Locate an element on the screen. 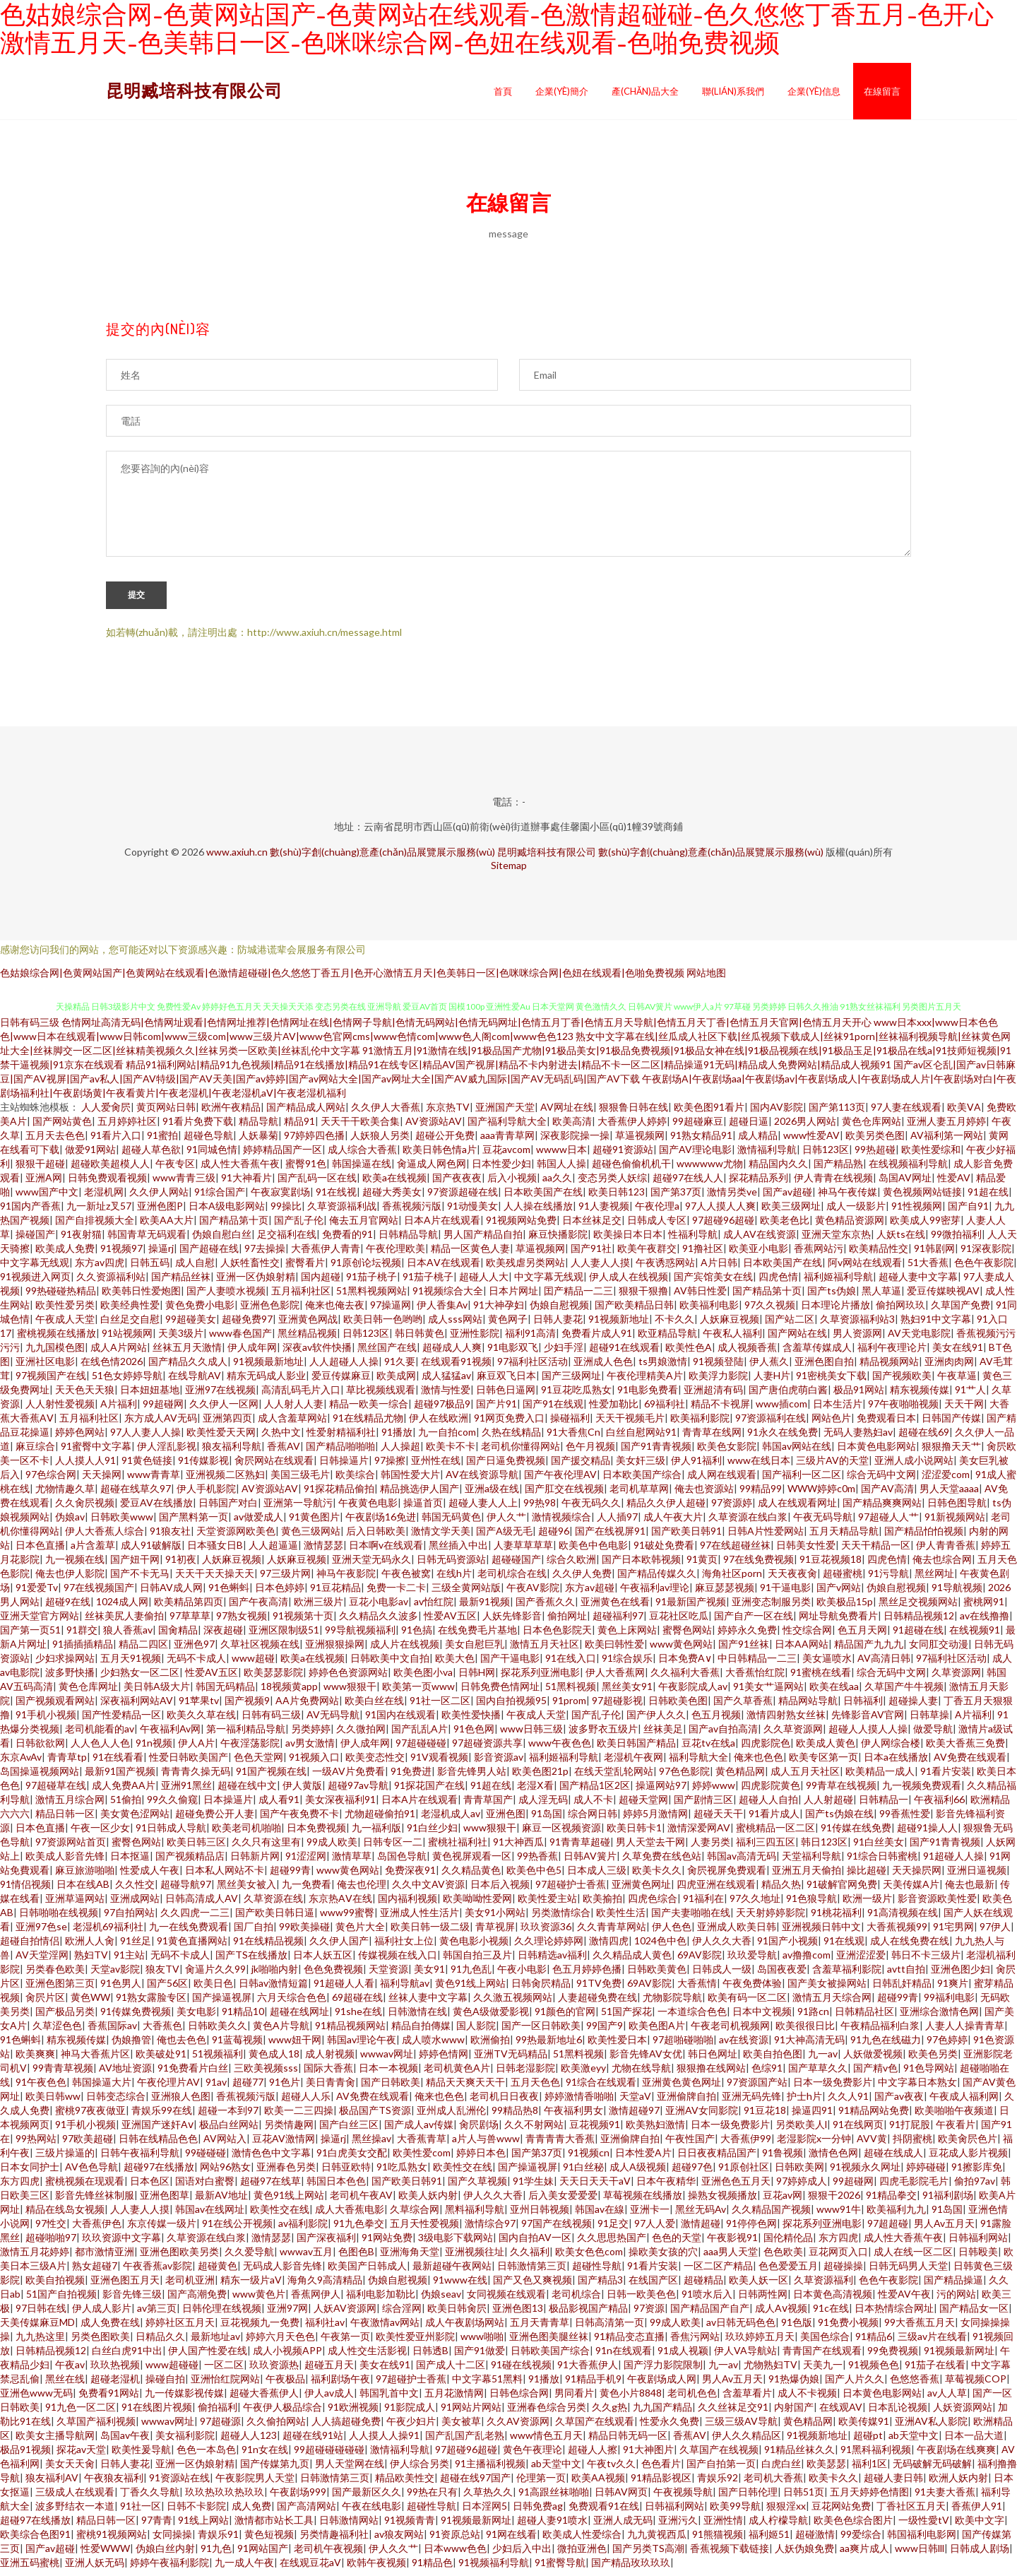  99免费视频 is located at coordinates (892, 2357).